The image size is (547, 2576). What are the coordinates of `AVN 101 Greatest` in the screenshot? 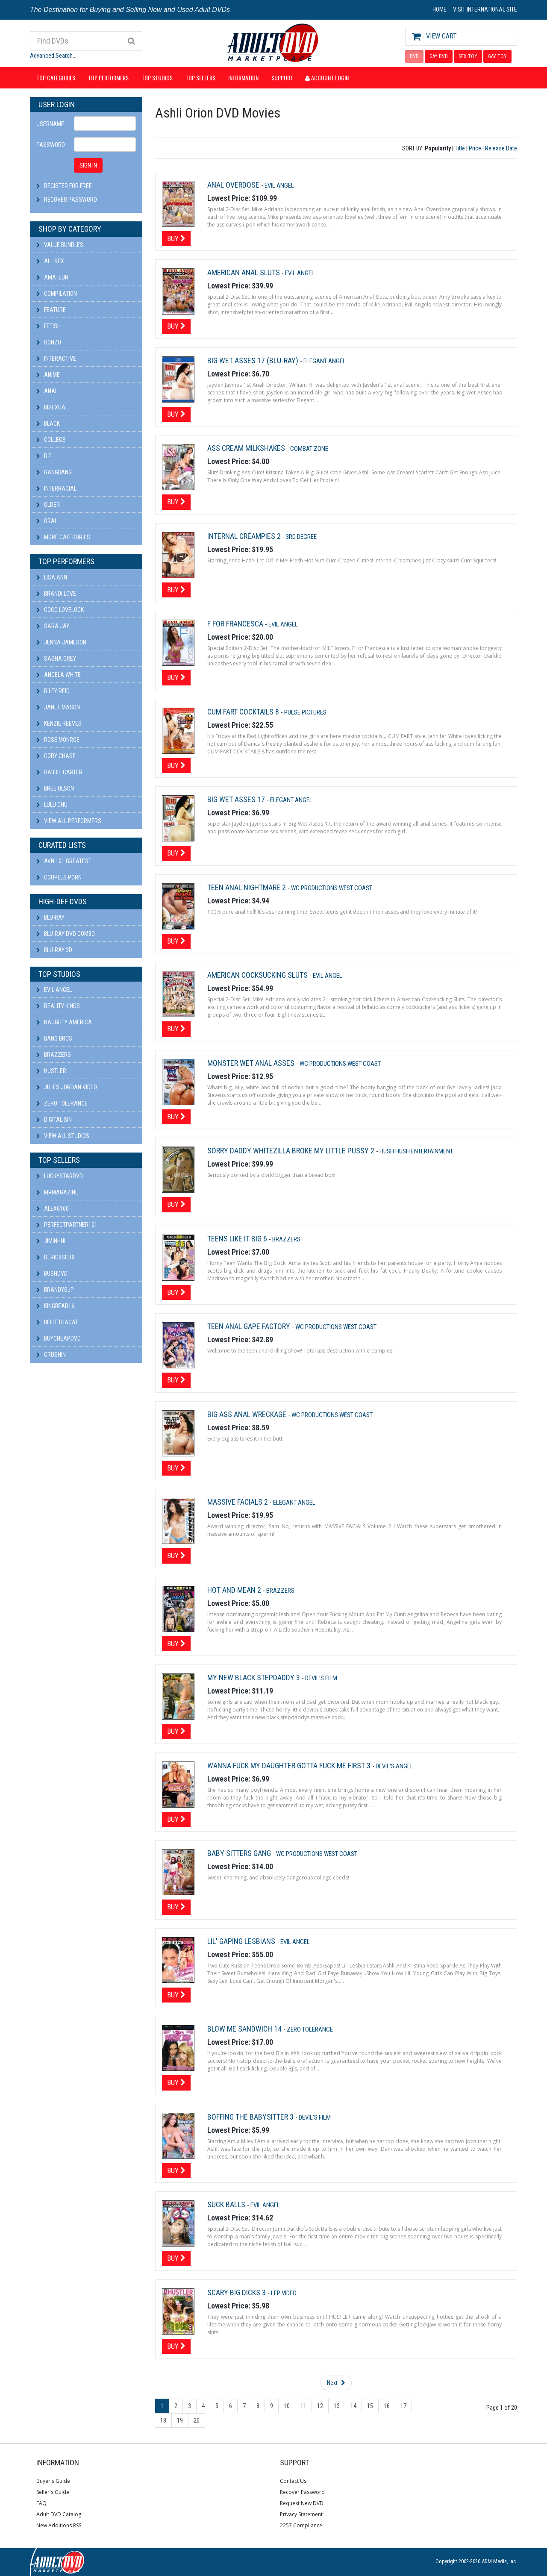 It's located at (63, 861).